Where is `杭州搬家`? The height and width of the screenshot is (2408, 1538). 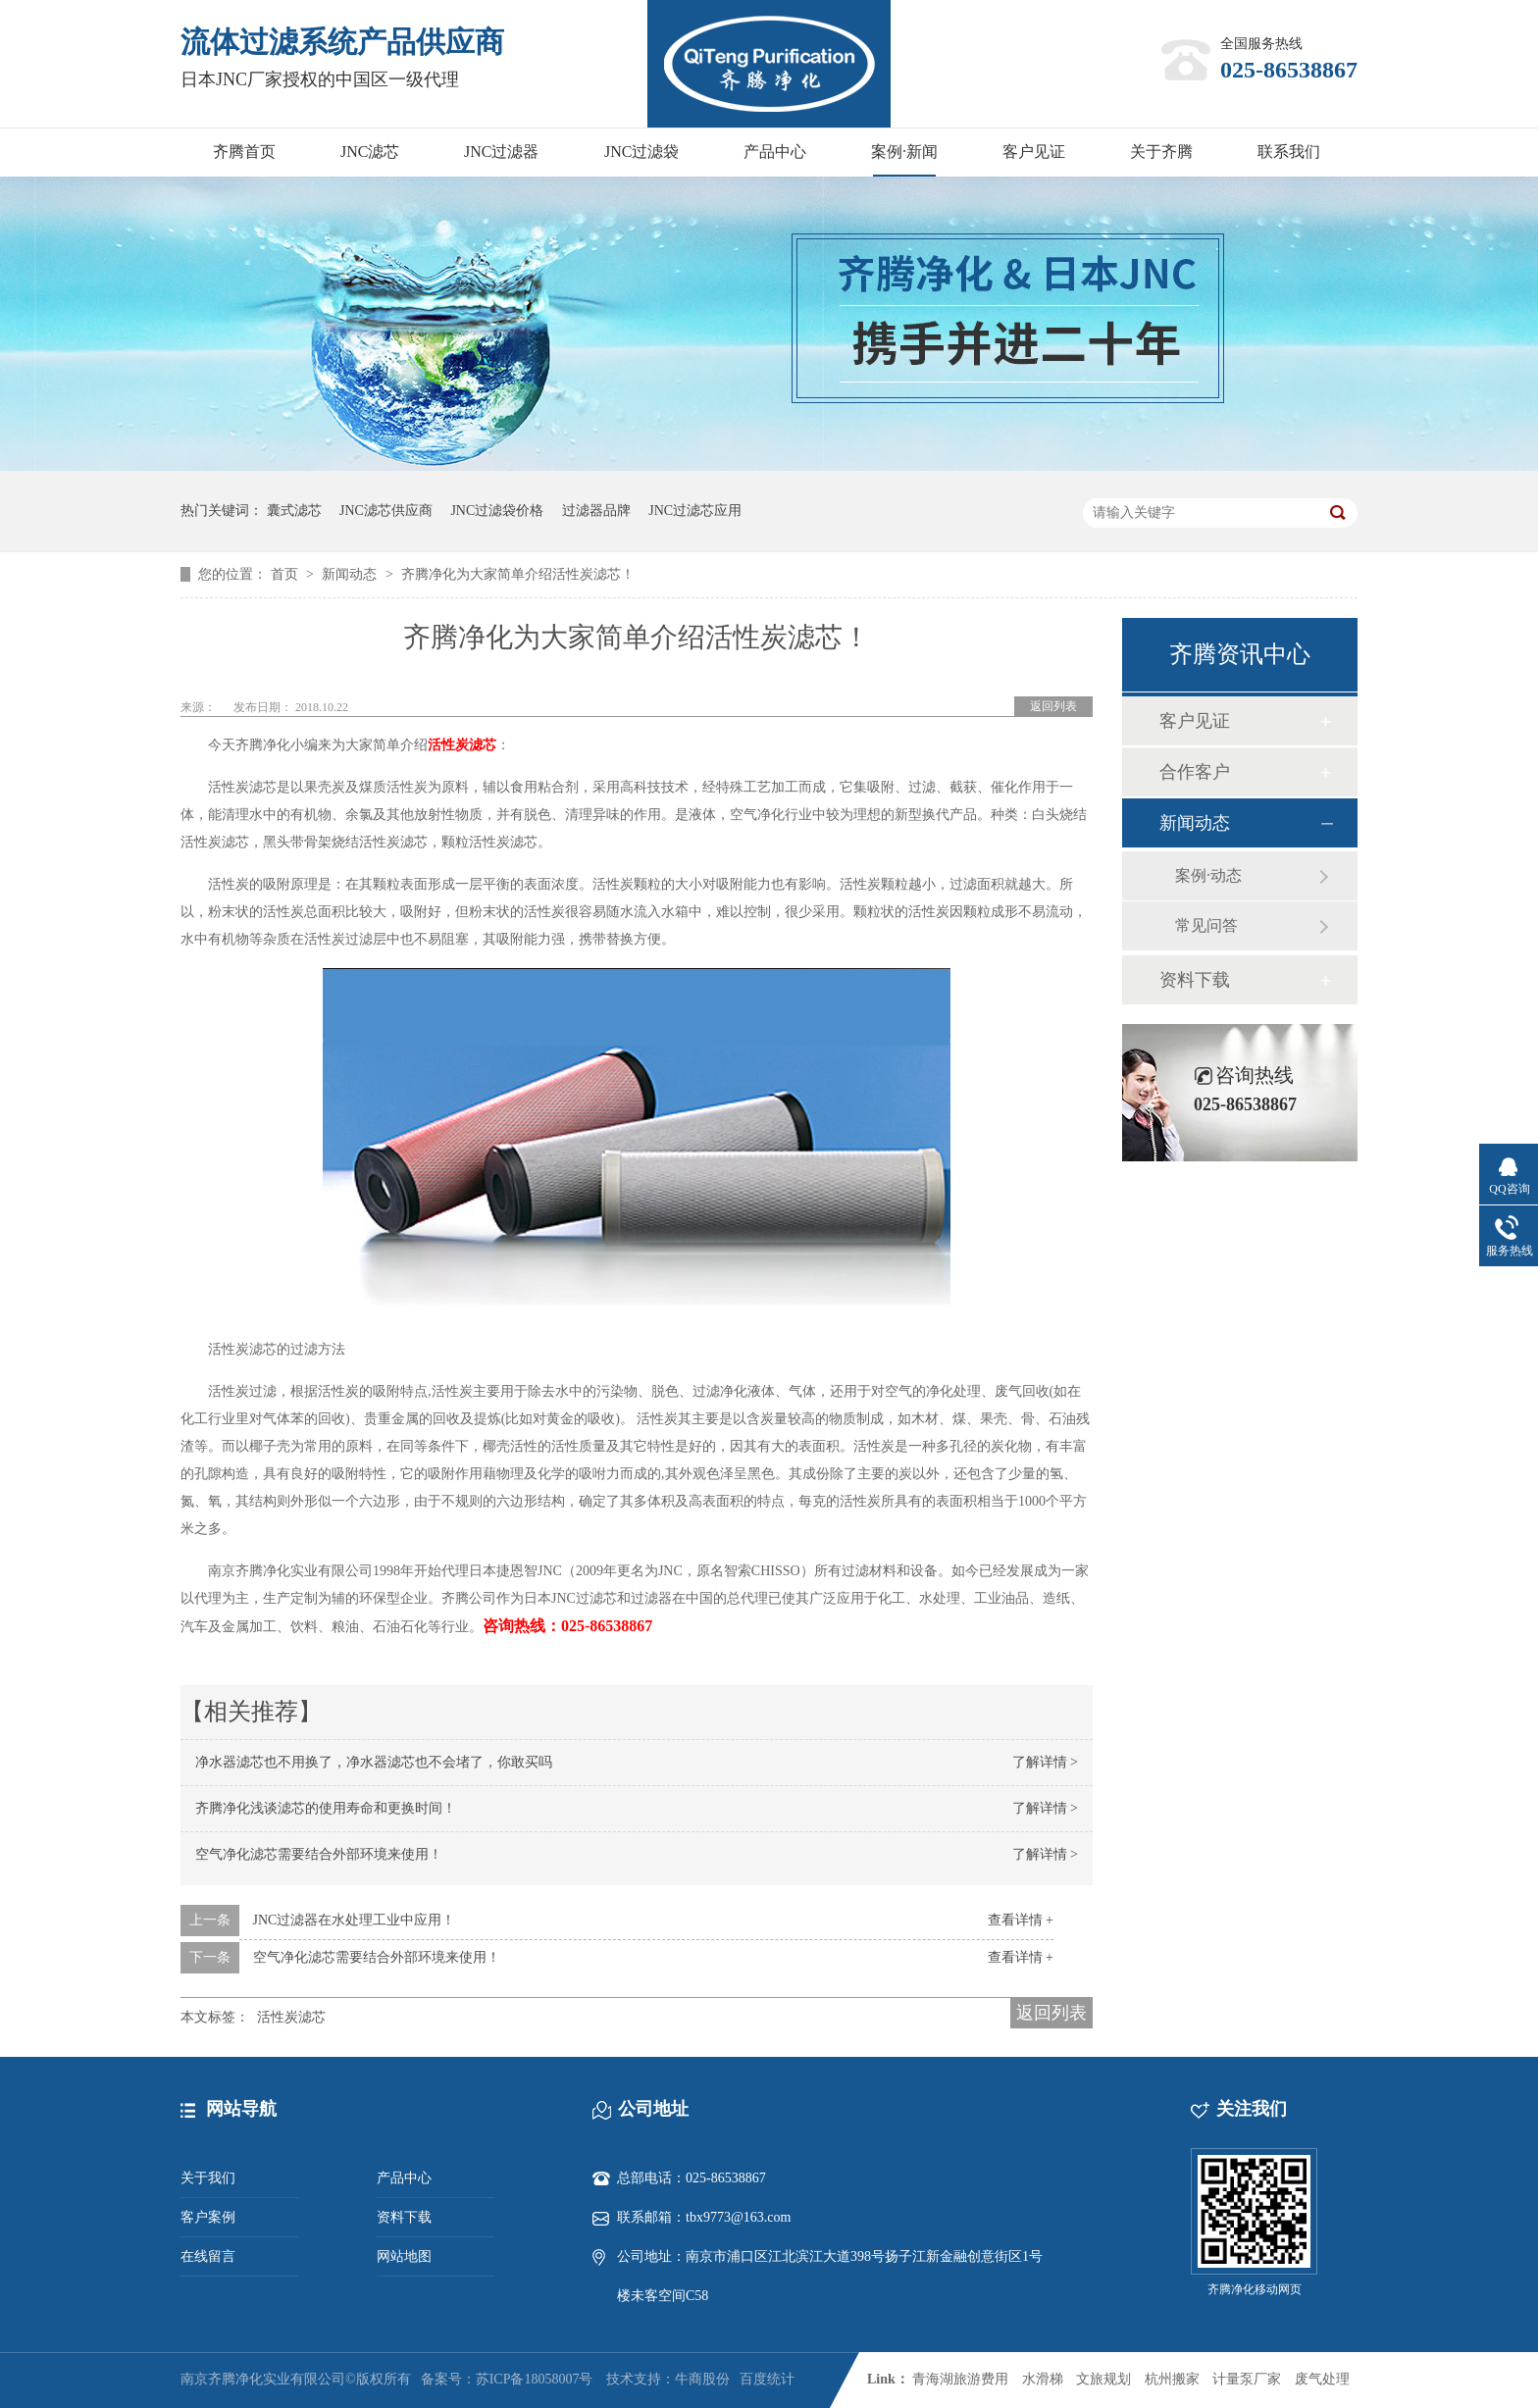 杭州搬家 is located at coordinates (1172, 2379).